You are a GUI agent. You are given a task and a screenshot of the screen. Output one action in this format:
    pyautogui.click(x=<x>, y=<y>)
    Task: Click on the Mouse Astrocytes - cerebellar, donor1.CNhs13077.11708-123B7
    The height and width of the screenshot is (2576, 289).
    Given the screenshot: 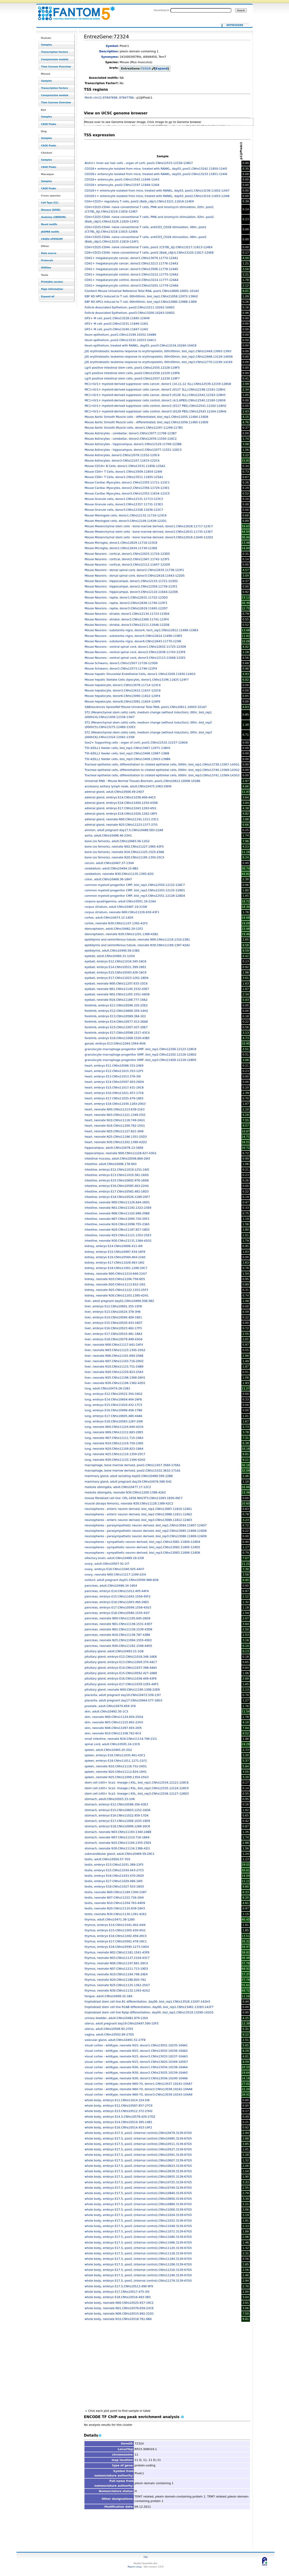 What is the action you would take?
    pyautogui.click(x=131, y=433)
    